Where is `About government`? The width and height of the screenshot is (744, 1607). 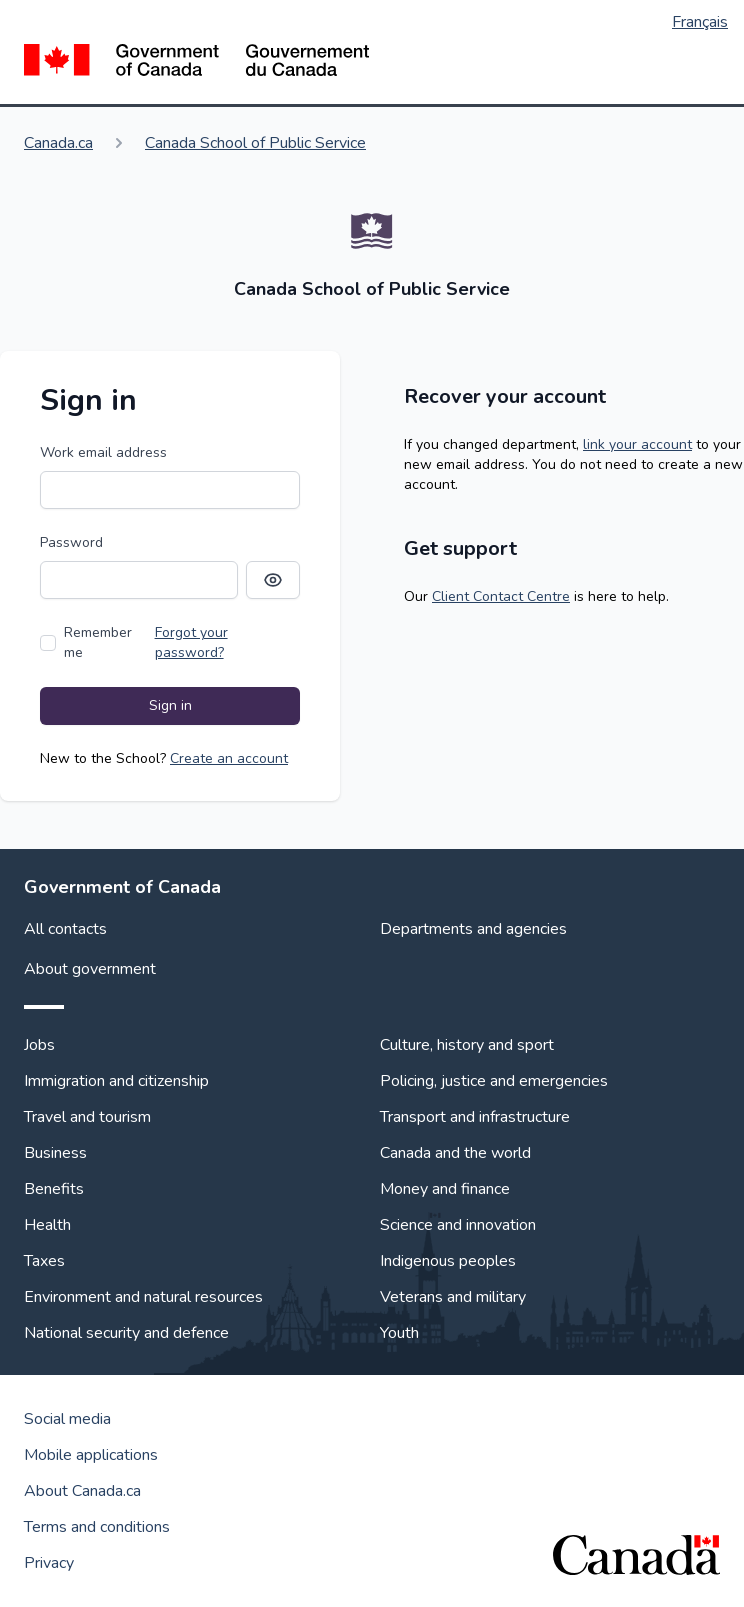 About government is located at coordinates (90, 969).